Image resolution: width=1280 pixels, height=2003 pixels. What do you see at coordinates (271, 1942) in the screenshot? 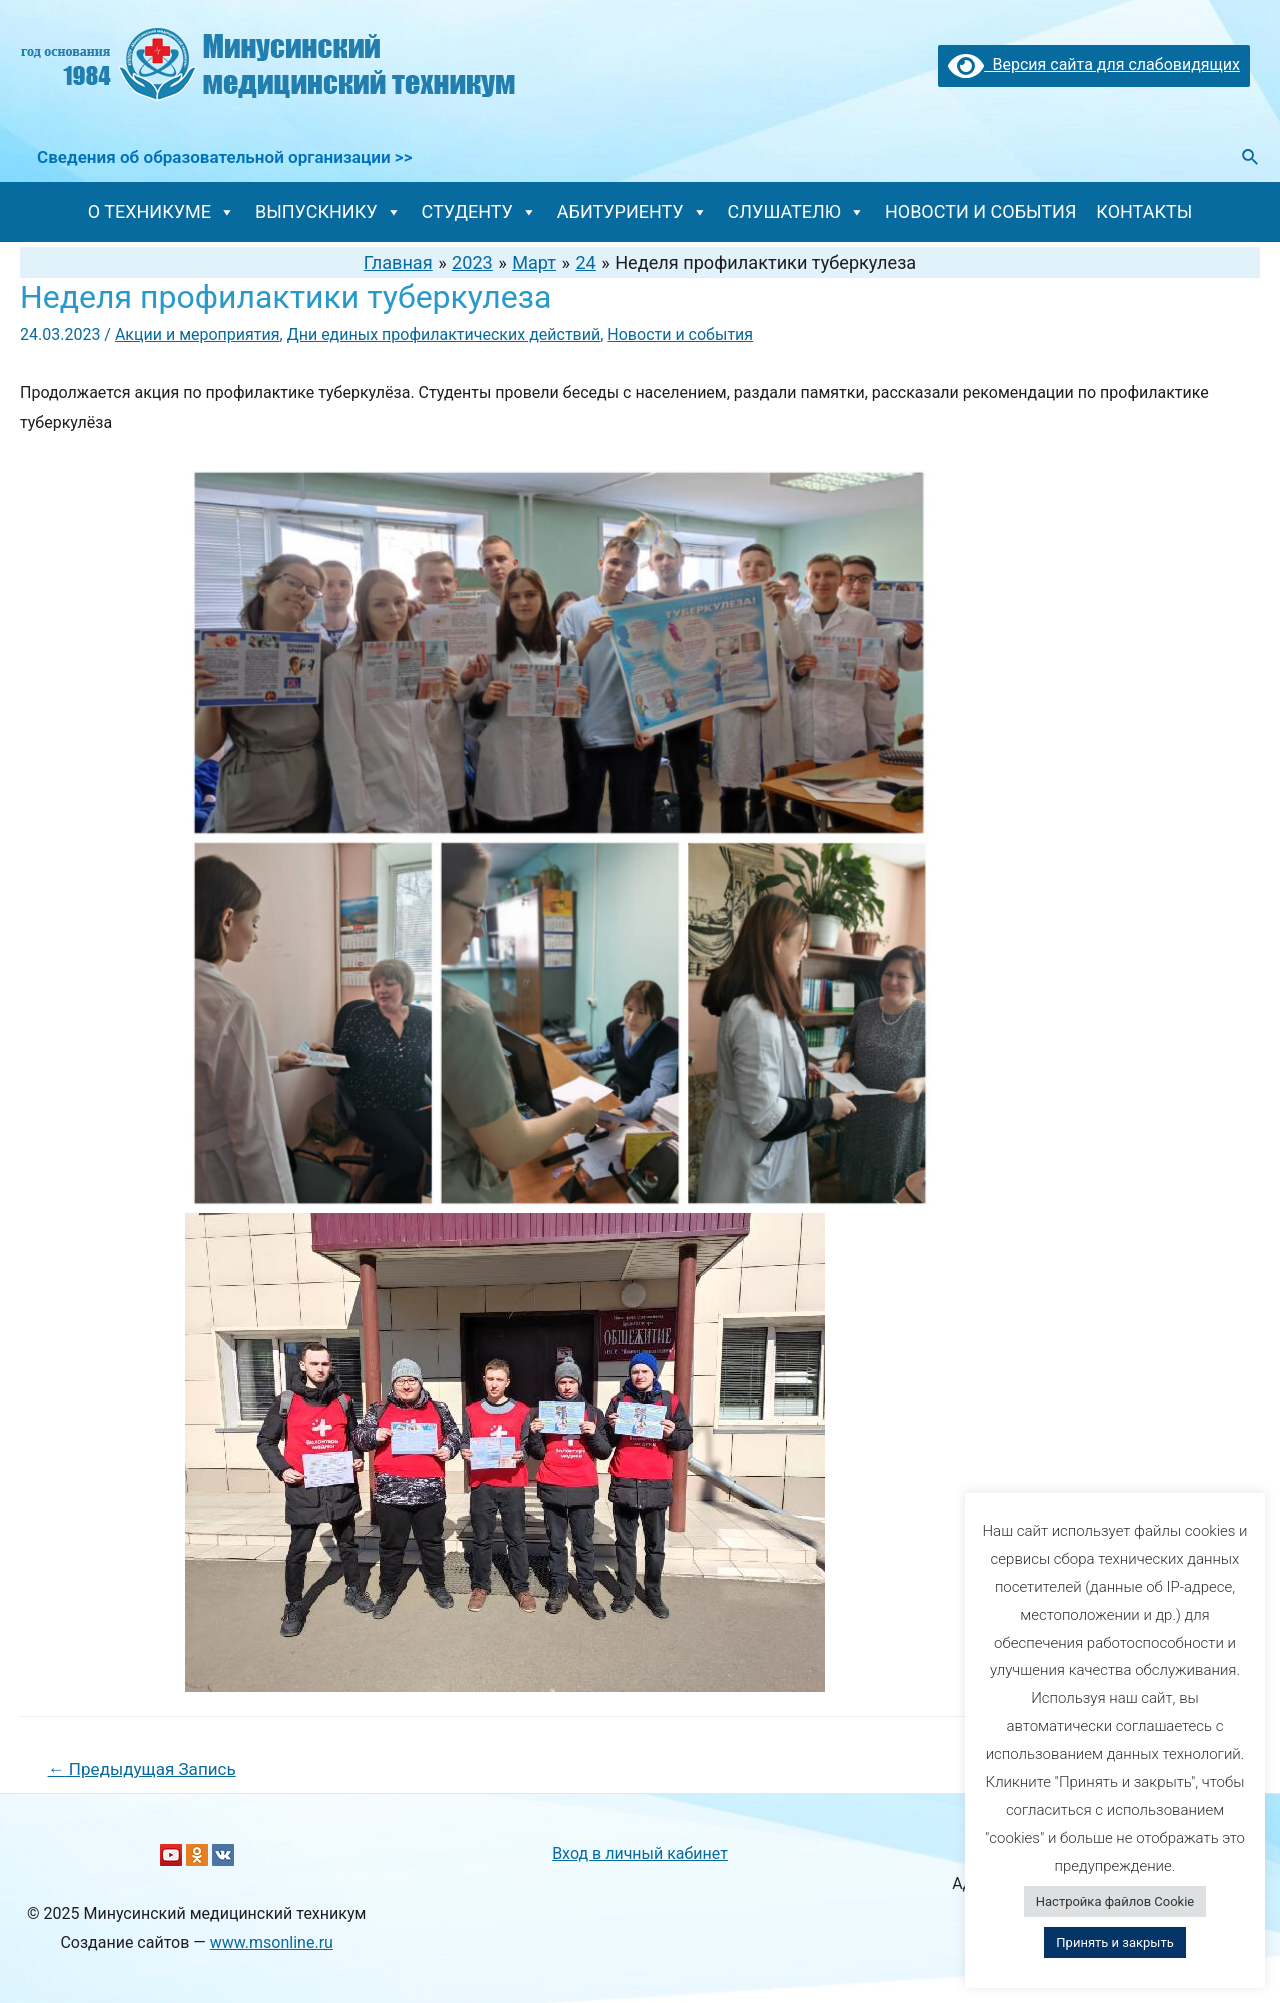
I see `www.msonline.ru` at bounding box center [271, 1942].